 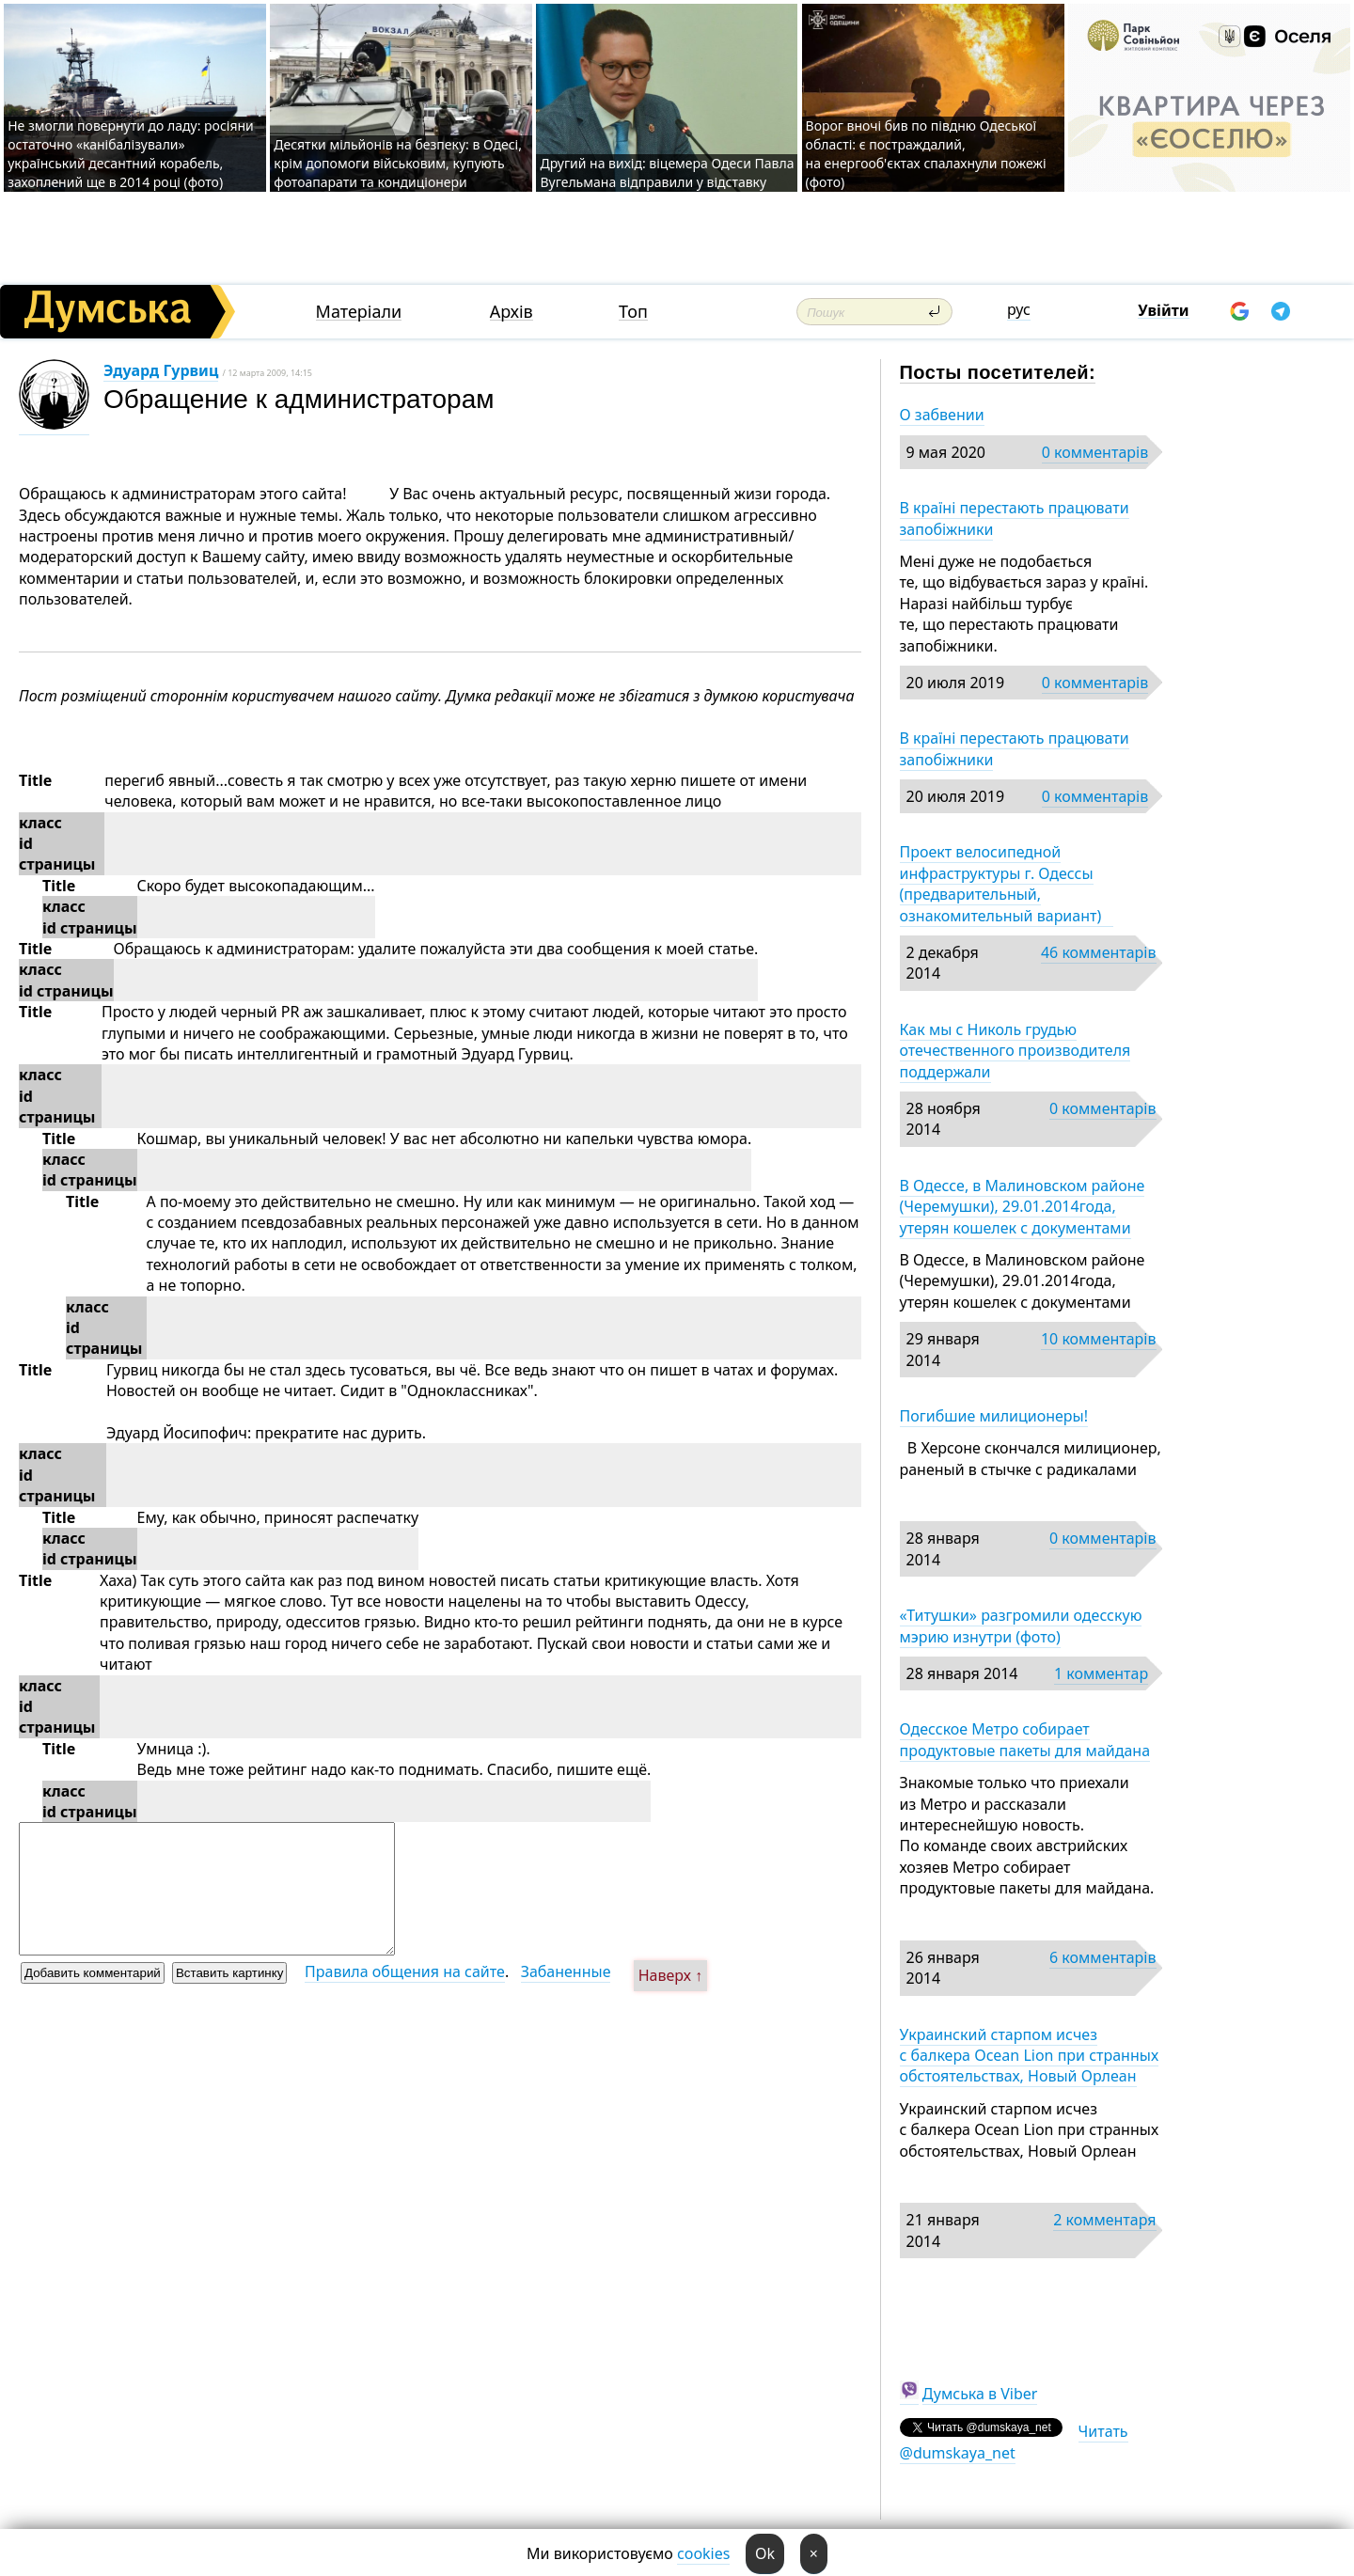 I want to click on Читать @dumskaya_net, so click(x=1014, y=2441).